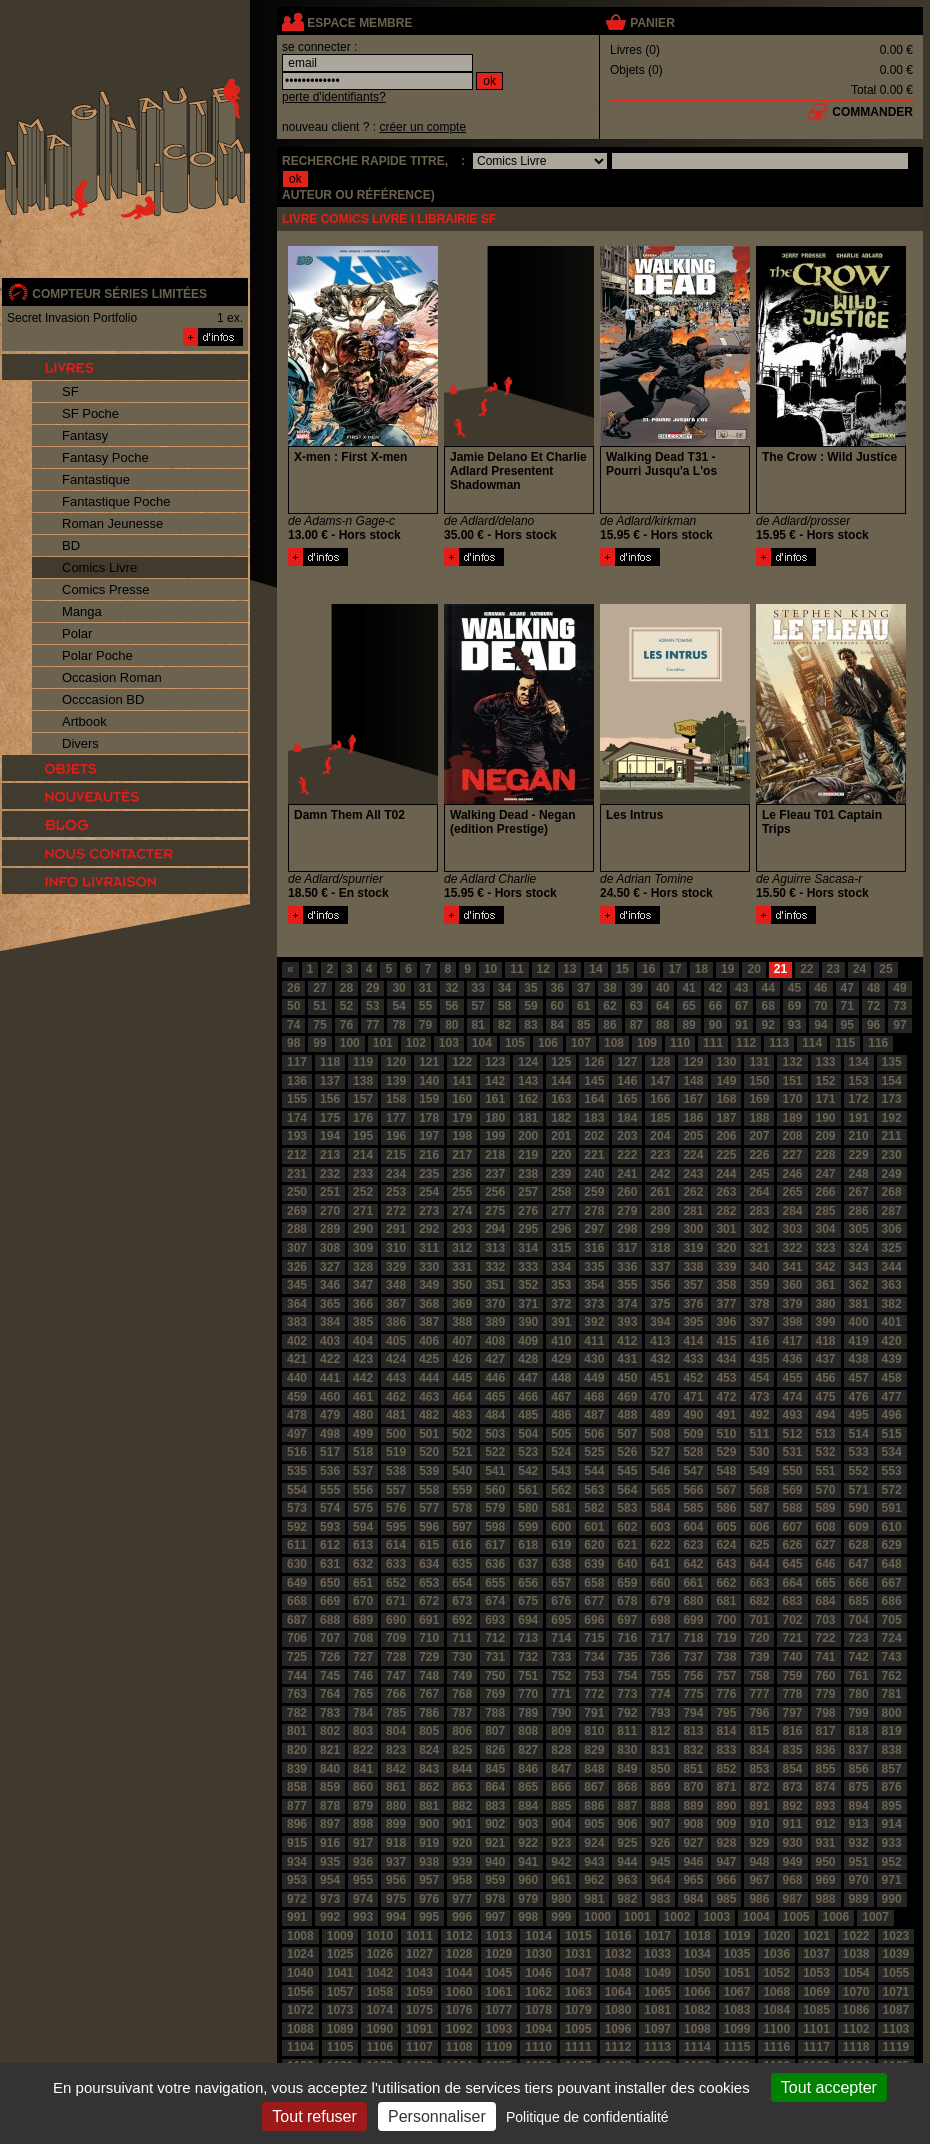  What do you see at coordinates (103, 699) in the screenshot?
I see `Occcasion BD` at bounding box center [103, 699].